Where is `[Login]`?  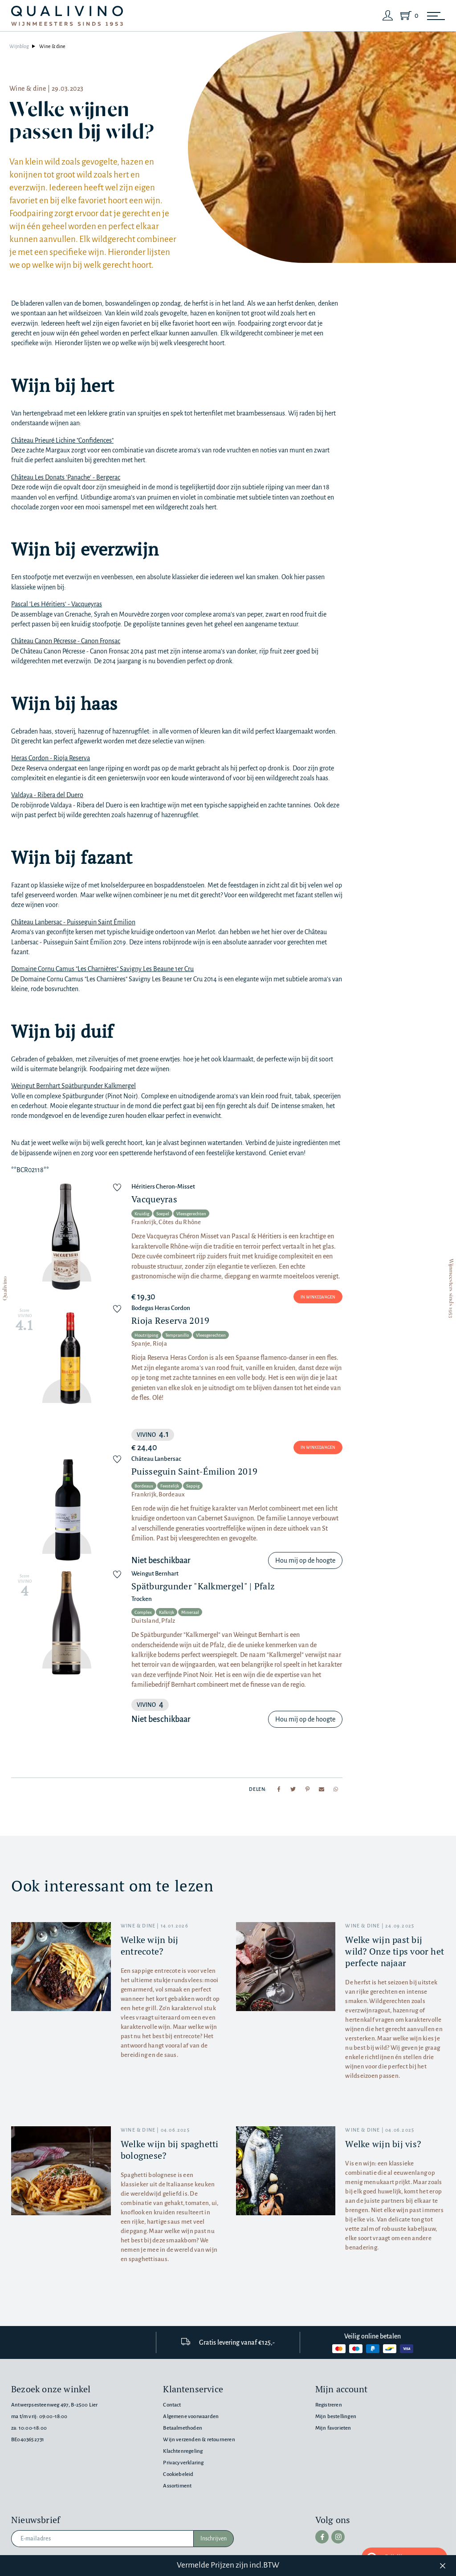
[Login] is located at coordinates (388, 15).